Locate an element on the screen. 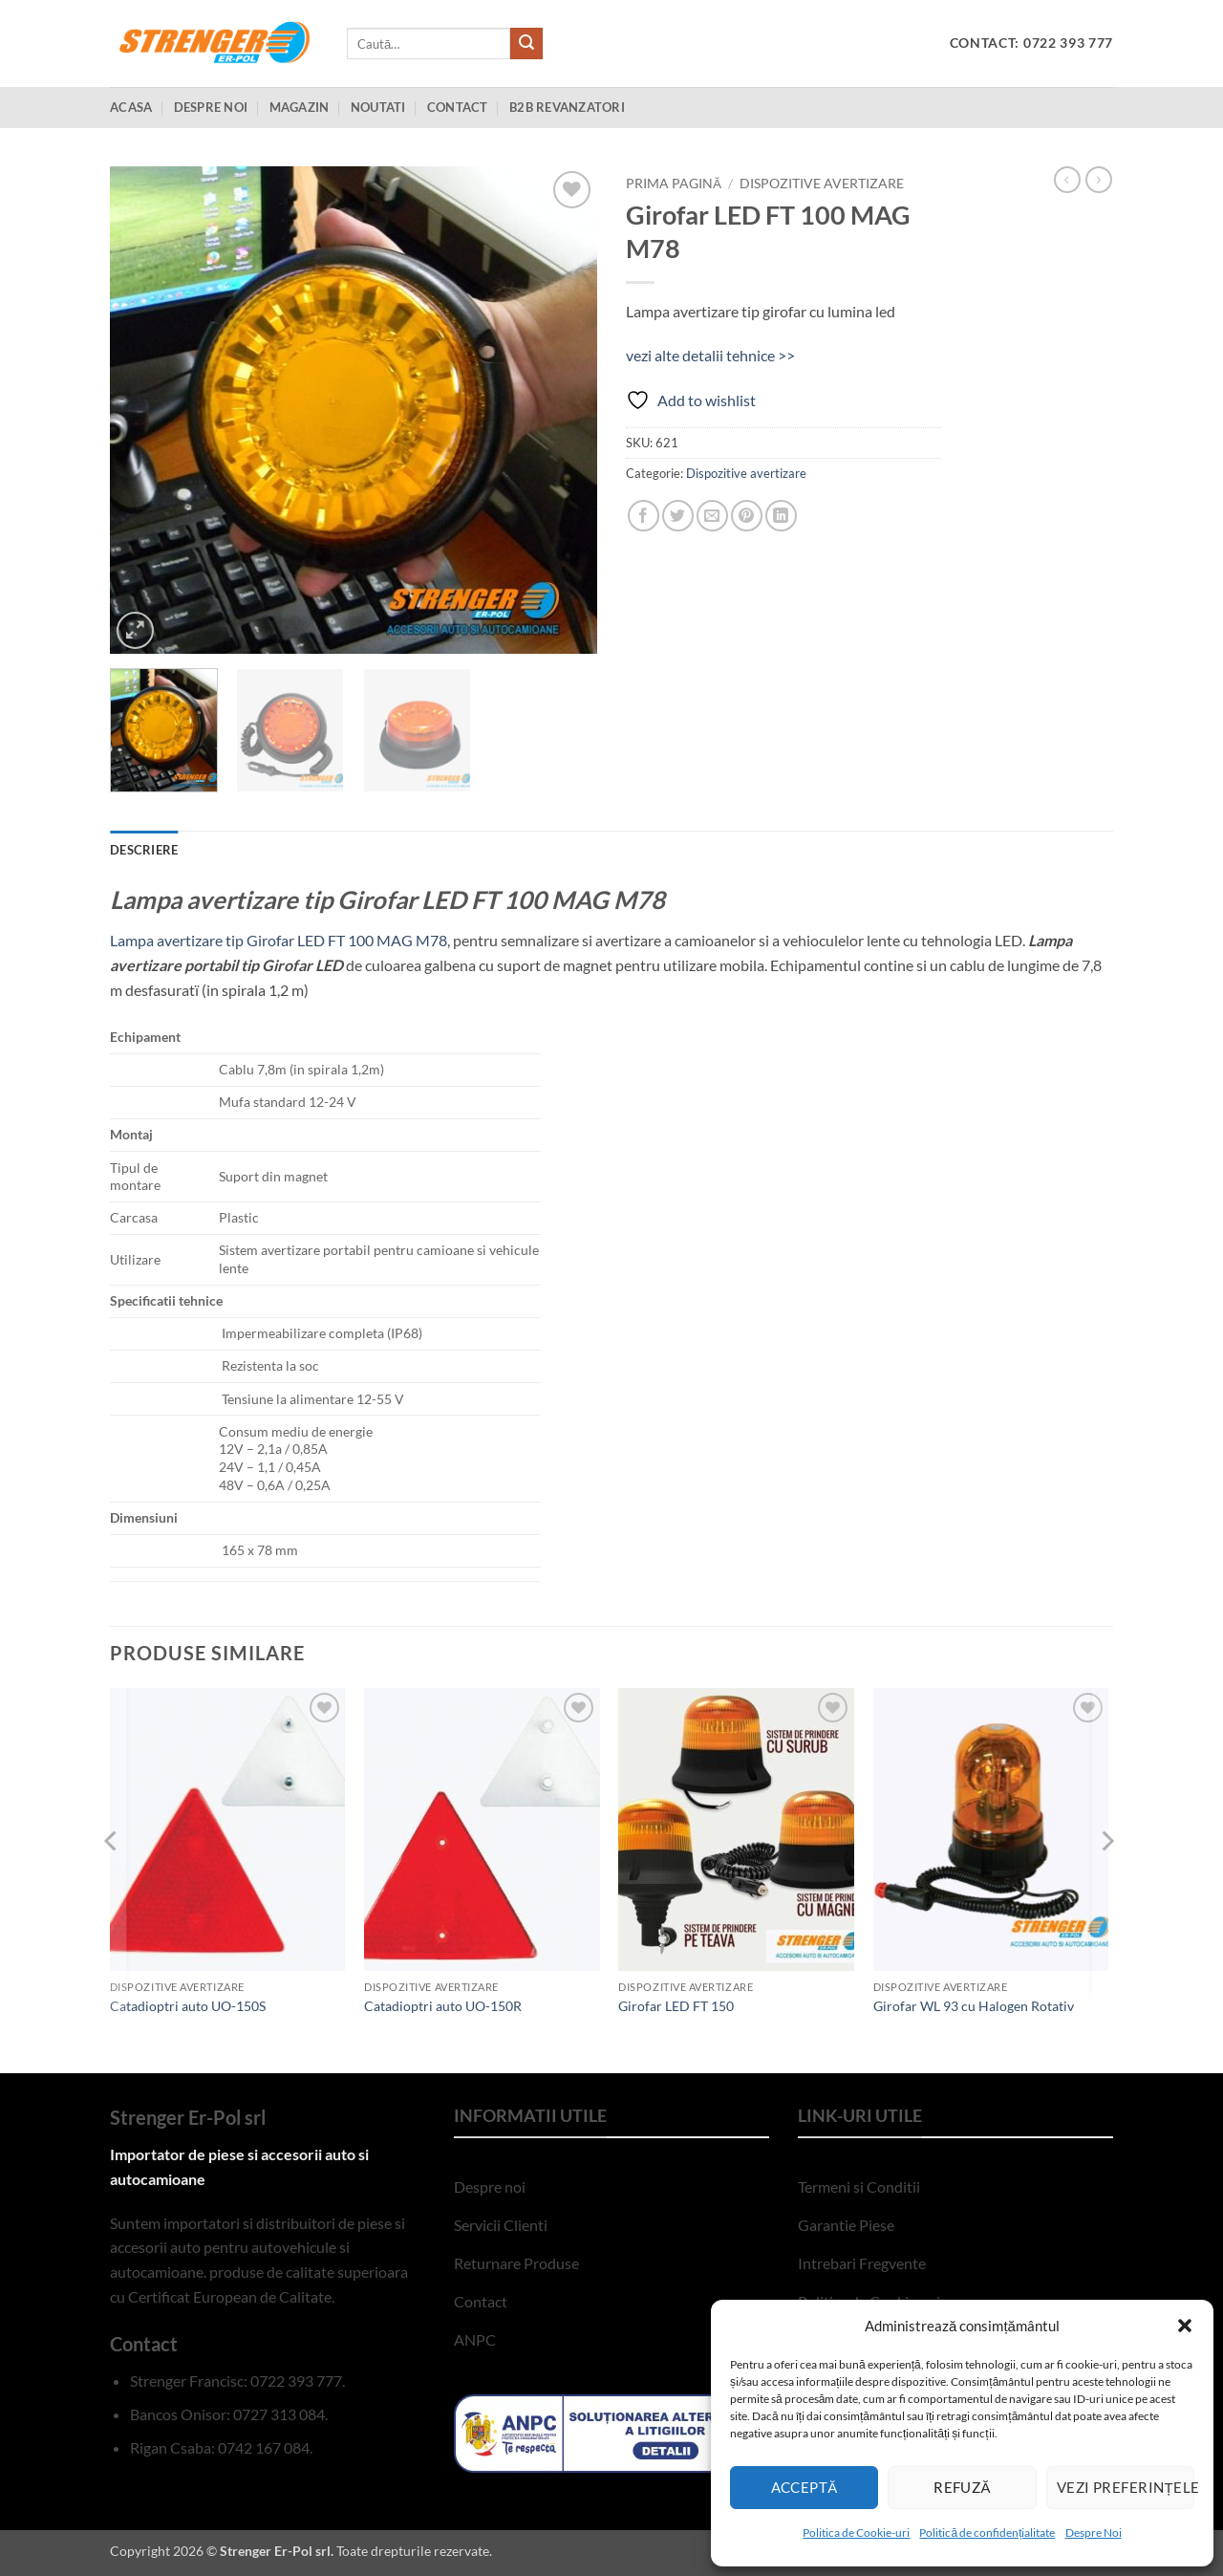 The height and width of the screenshot is (2576, 1223). [Next product] is located at coordinates (1067, 179).